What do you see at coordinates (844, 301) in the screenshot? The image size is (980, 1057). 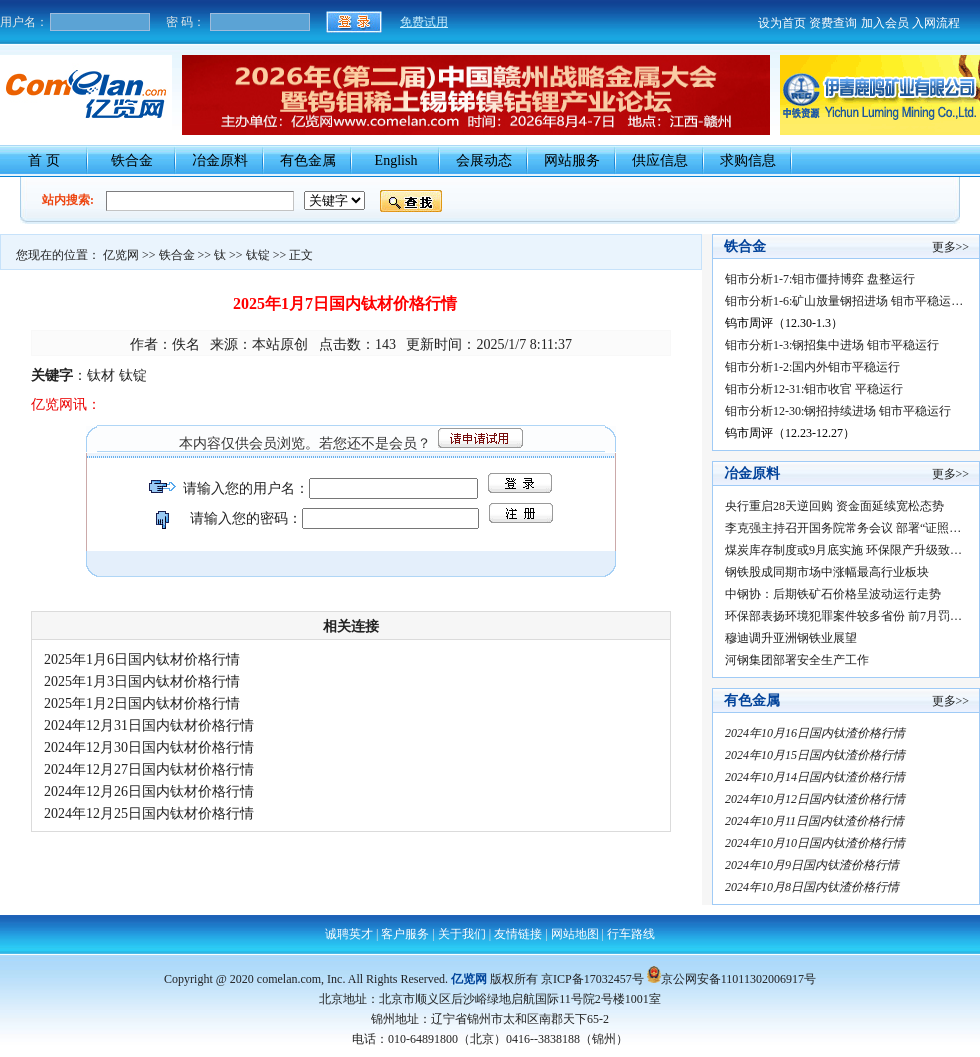 I see `钼市分析1-6:矿山放量钢招进场 钼市平稳运…` at bounding box center [844, 301].